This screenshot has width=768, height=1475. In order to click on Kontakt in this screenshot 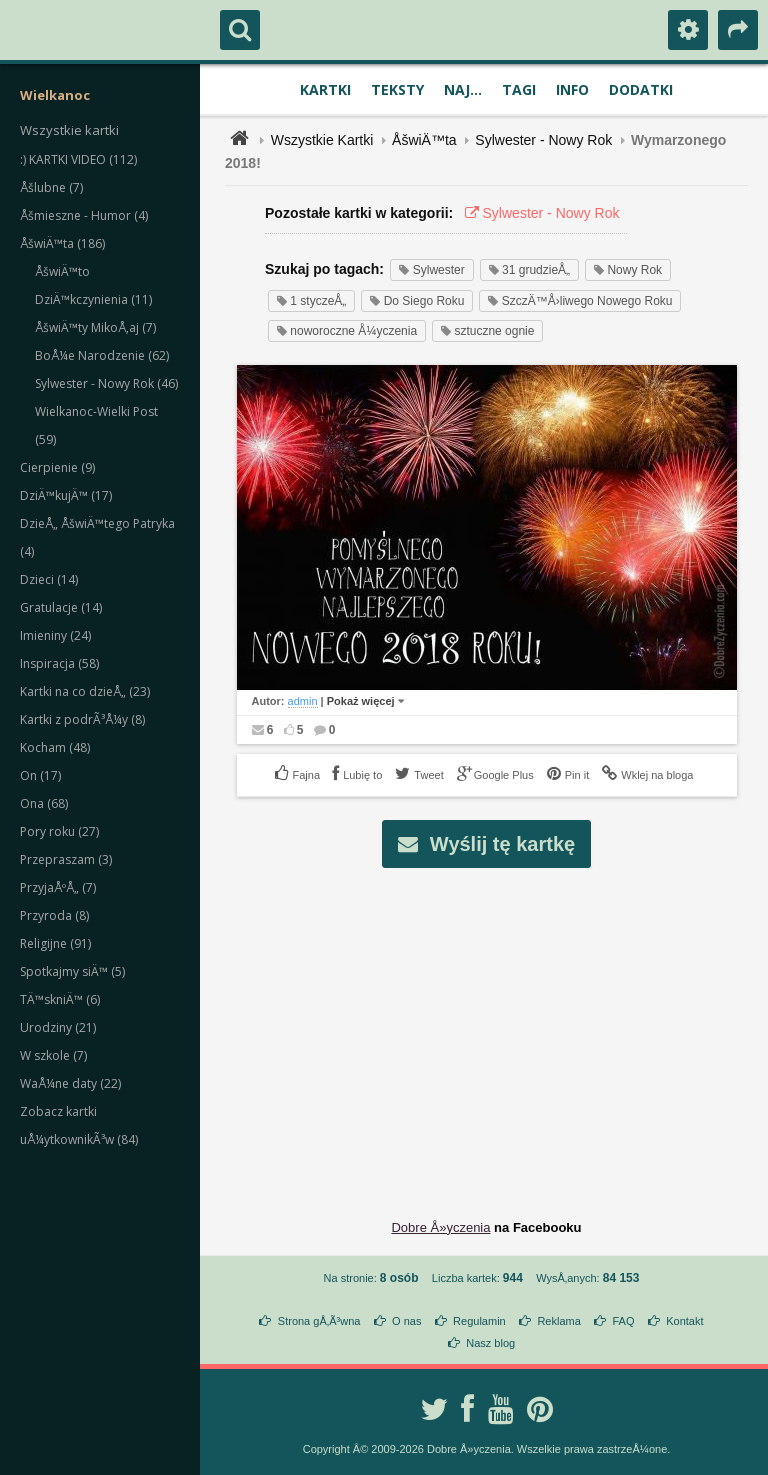, I will do `click(684, 1321)`.